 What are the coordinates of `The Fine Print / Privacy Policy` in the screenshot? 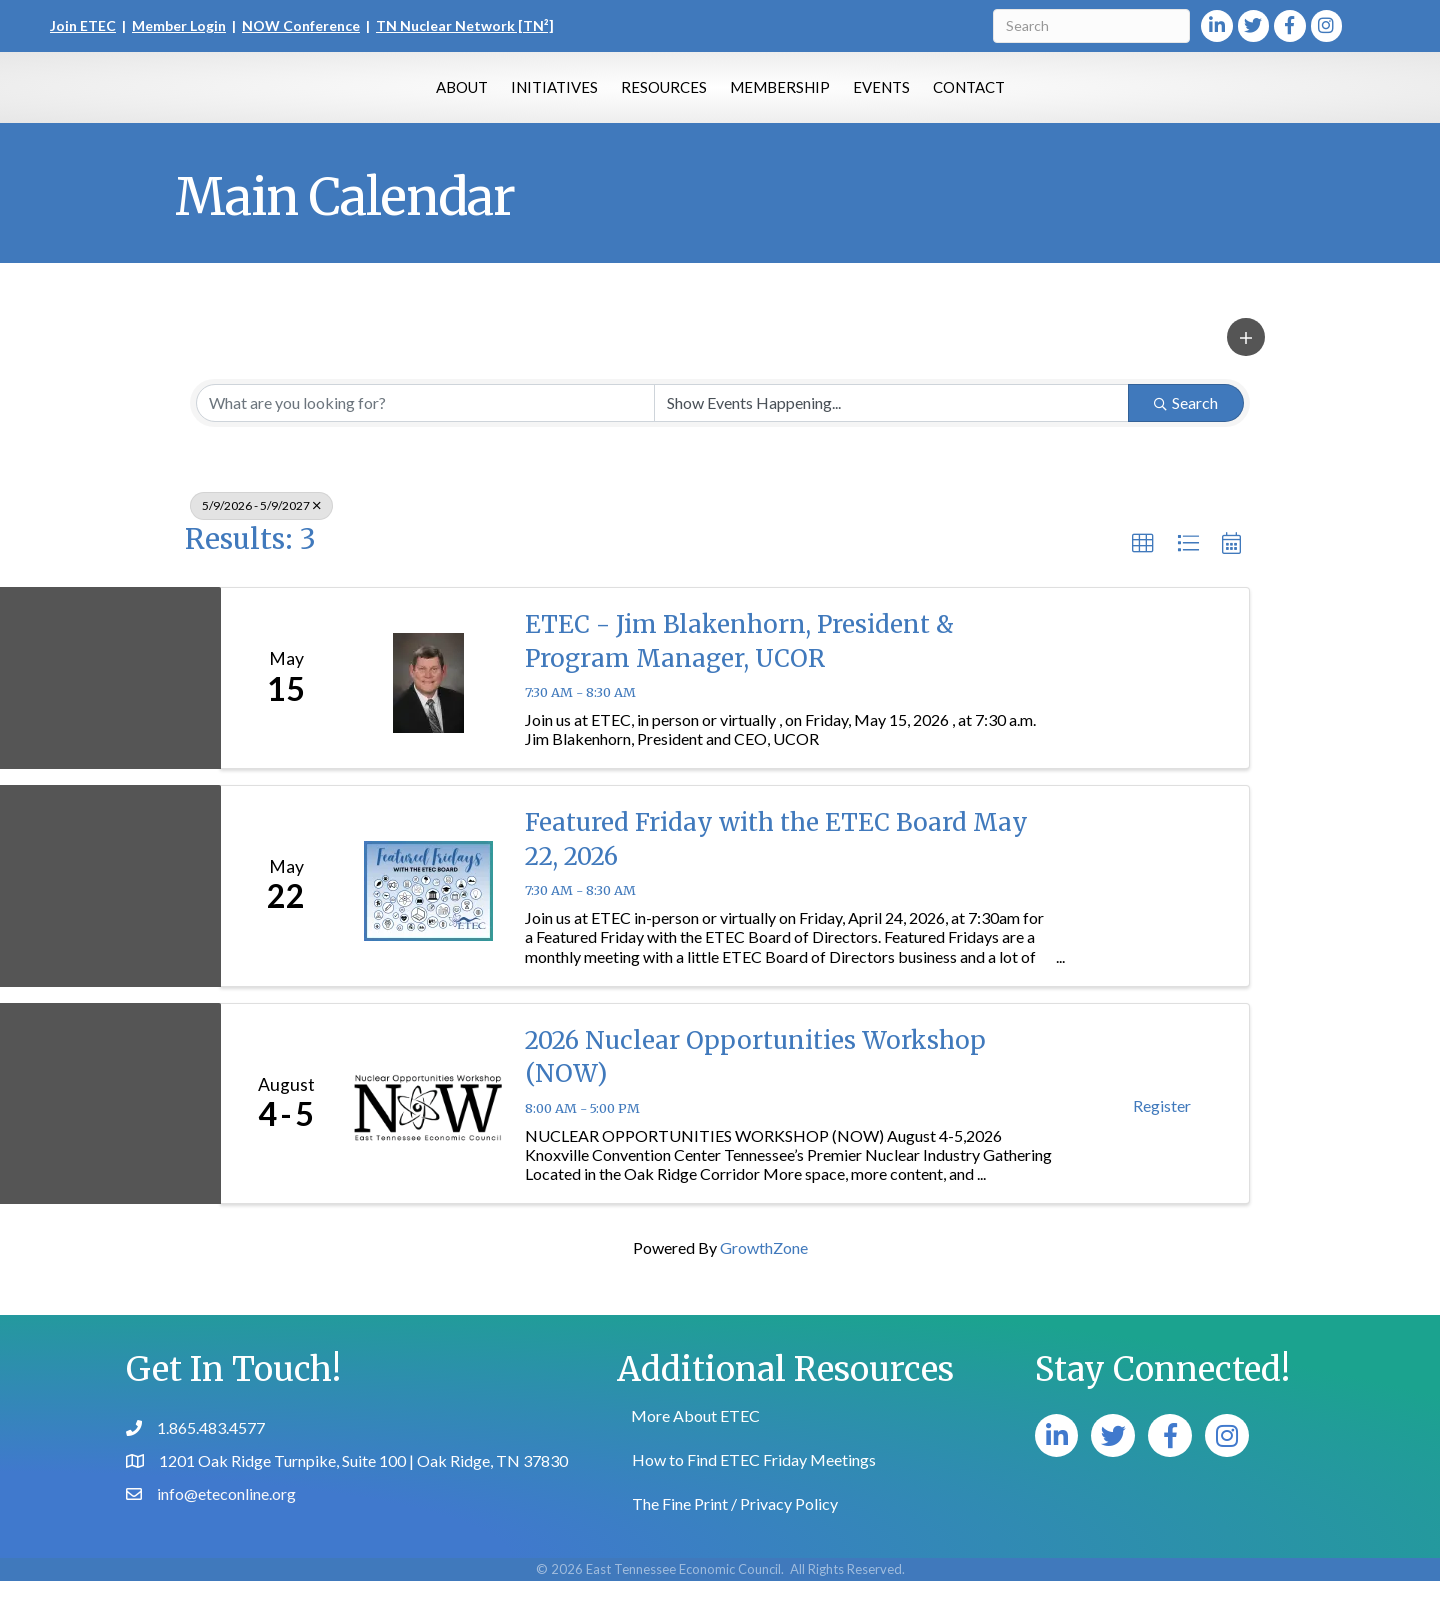 It's located at (735, 1527).